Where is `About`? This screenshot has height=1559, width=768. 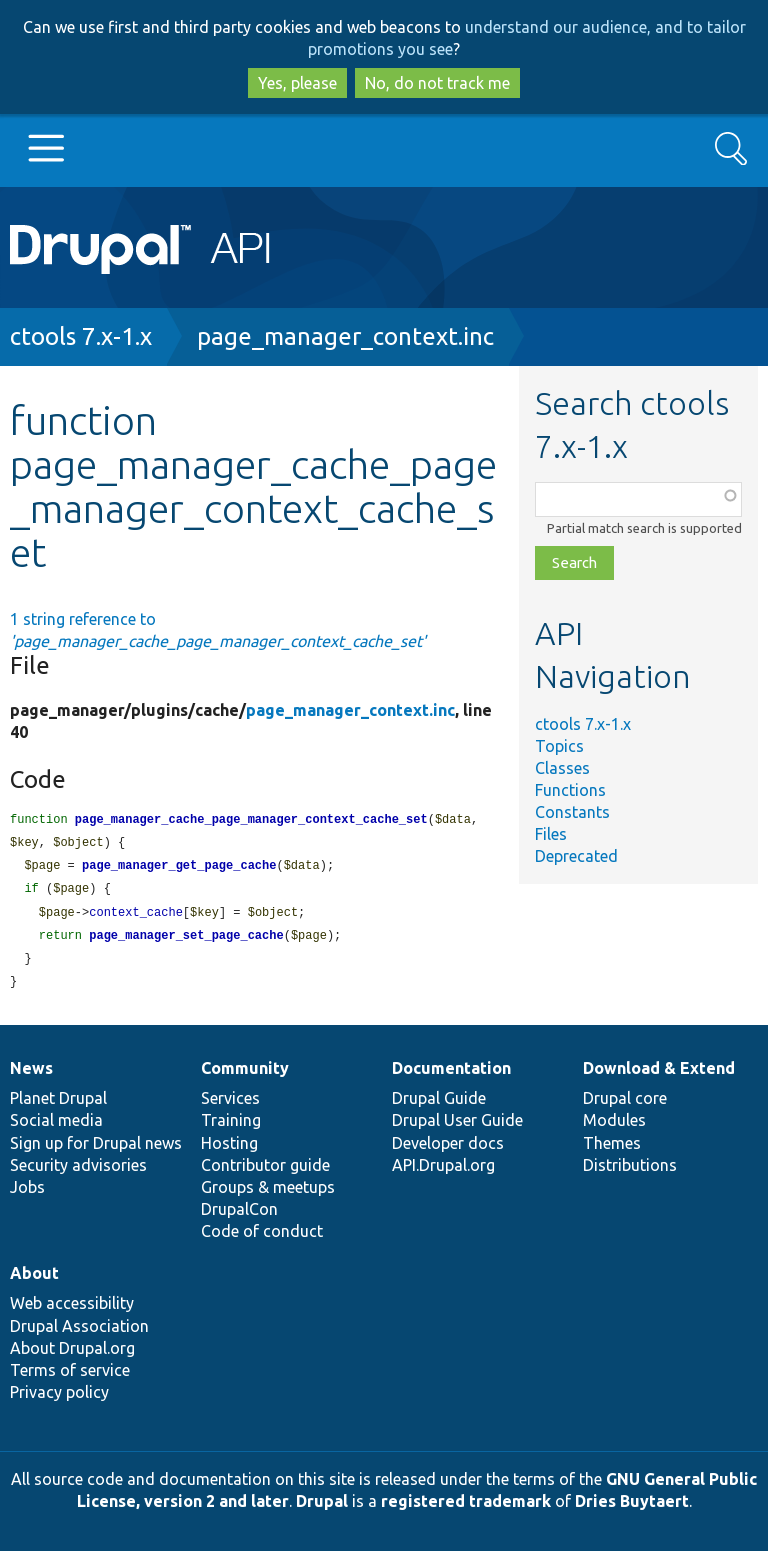 About is located at coordinates (34, 1281).